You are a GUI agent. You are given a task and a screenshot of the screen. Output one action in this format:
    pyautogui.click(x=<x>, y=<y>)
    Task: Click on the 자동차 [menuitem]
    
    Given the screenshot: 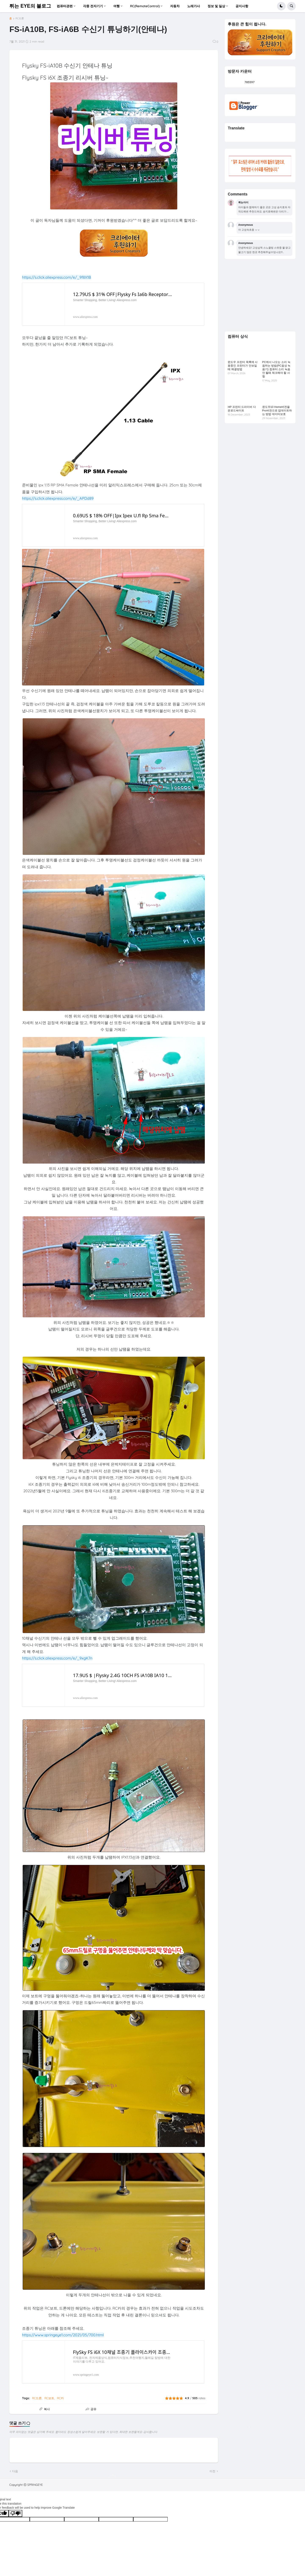 What is the action you would take?
    pyautogui.click(x=175, y=6)
    